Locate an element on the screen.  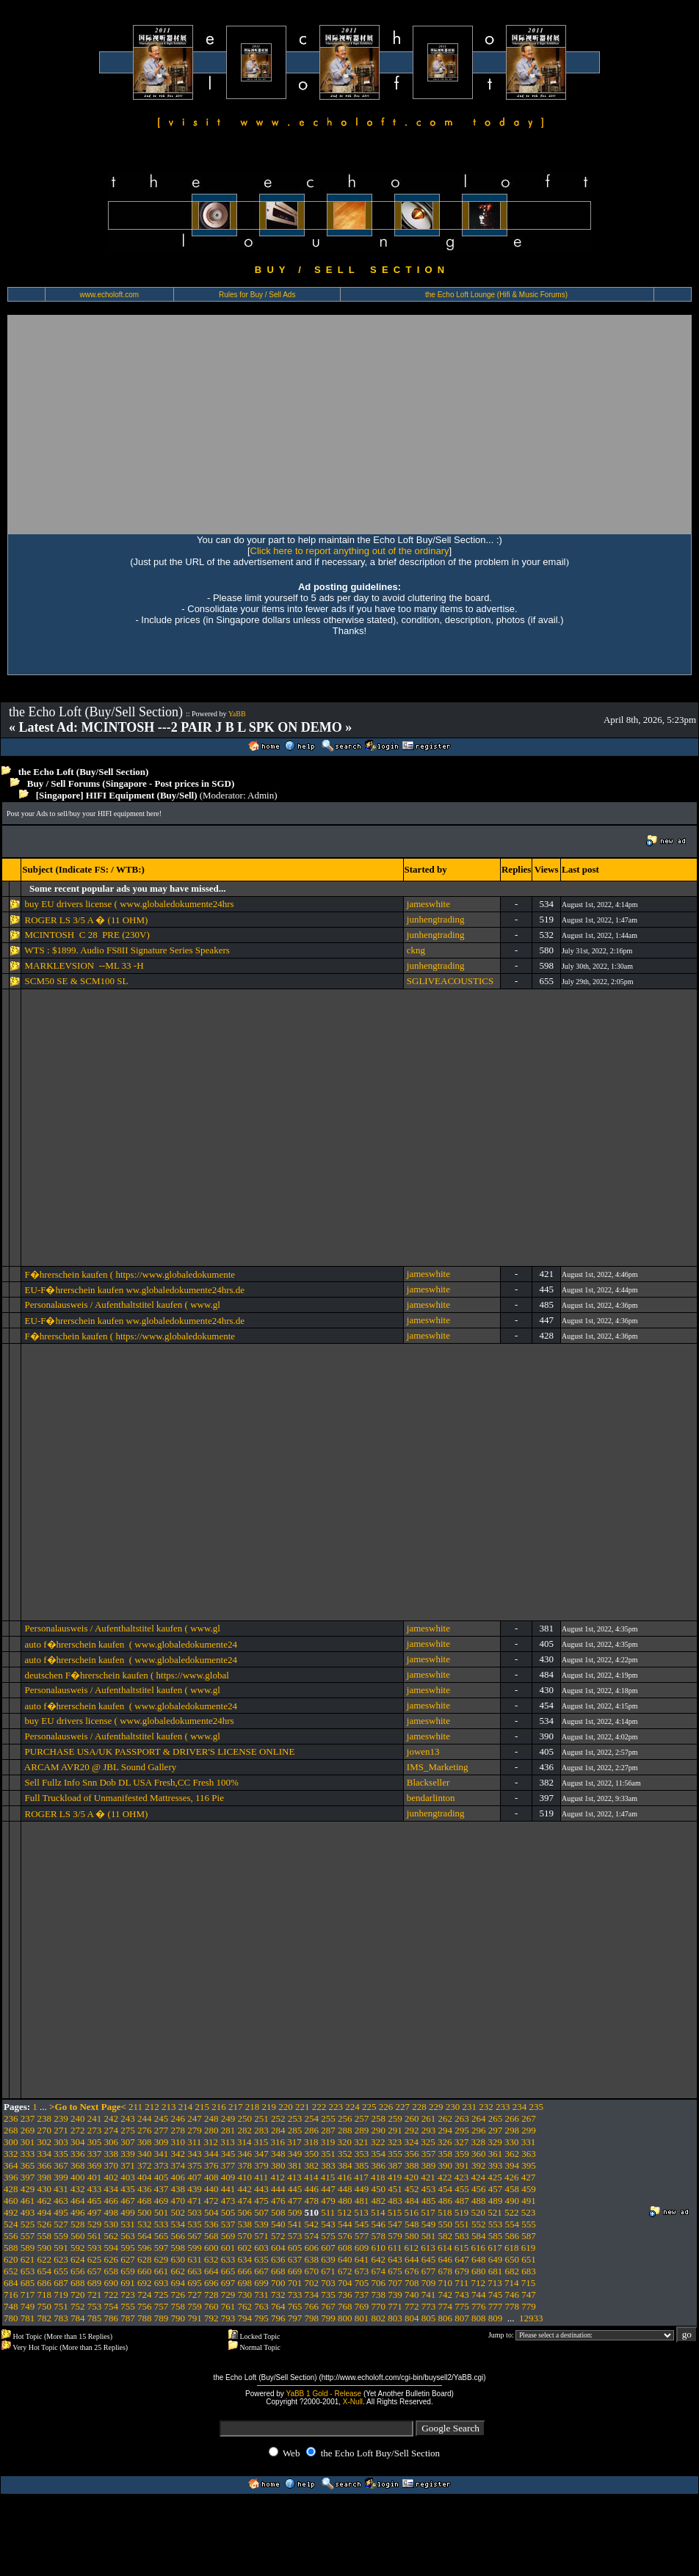
500 is located at coordinates (144, 2212).